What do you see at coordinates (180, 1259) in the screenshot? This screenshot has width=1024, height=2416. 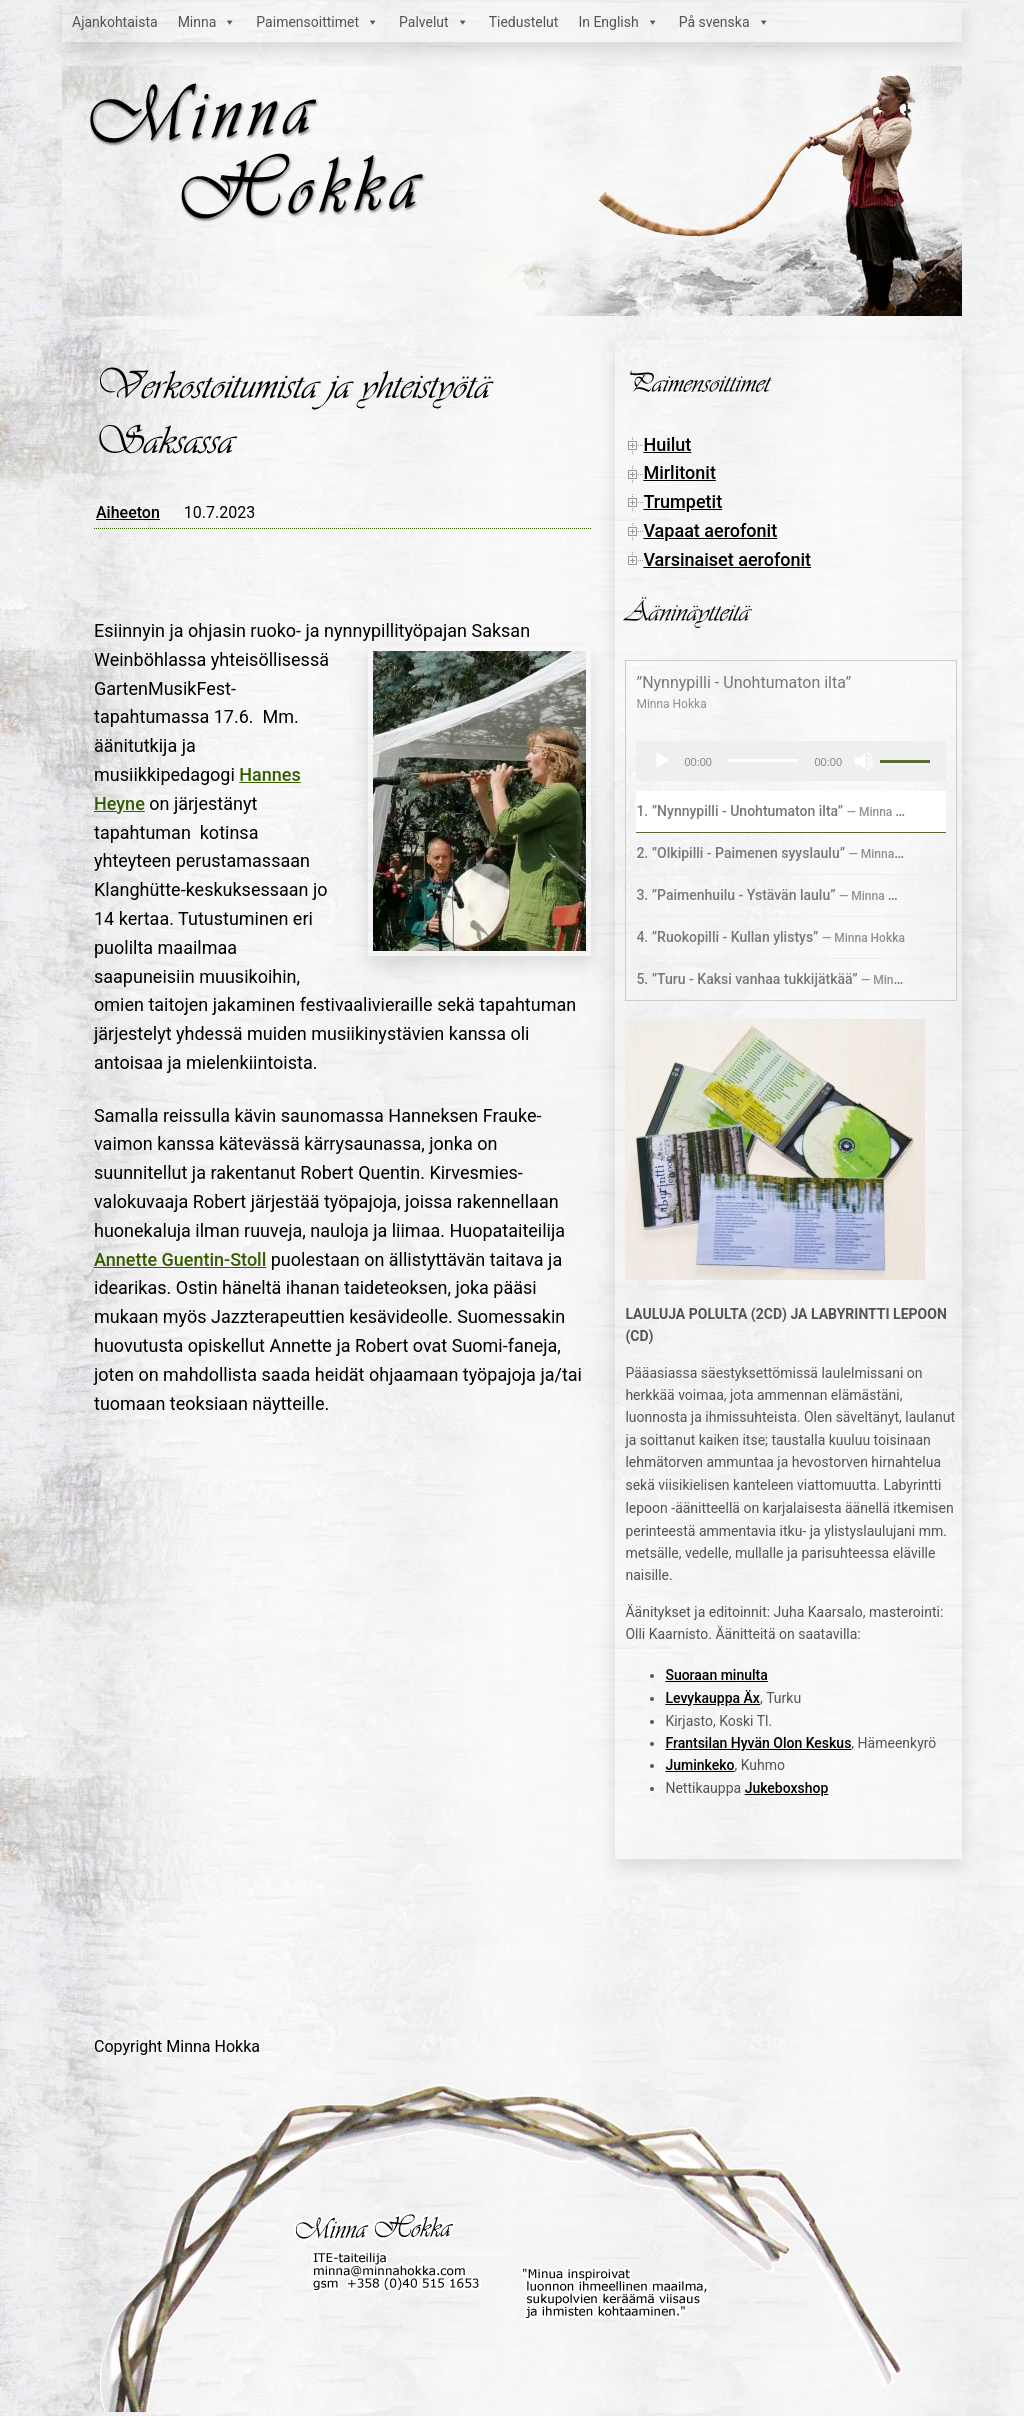 I see `Annette Guentin-Stoll` at bounding box center [180, 1259].